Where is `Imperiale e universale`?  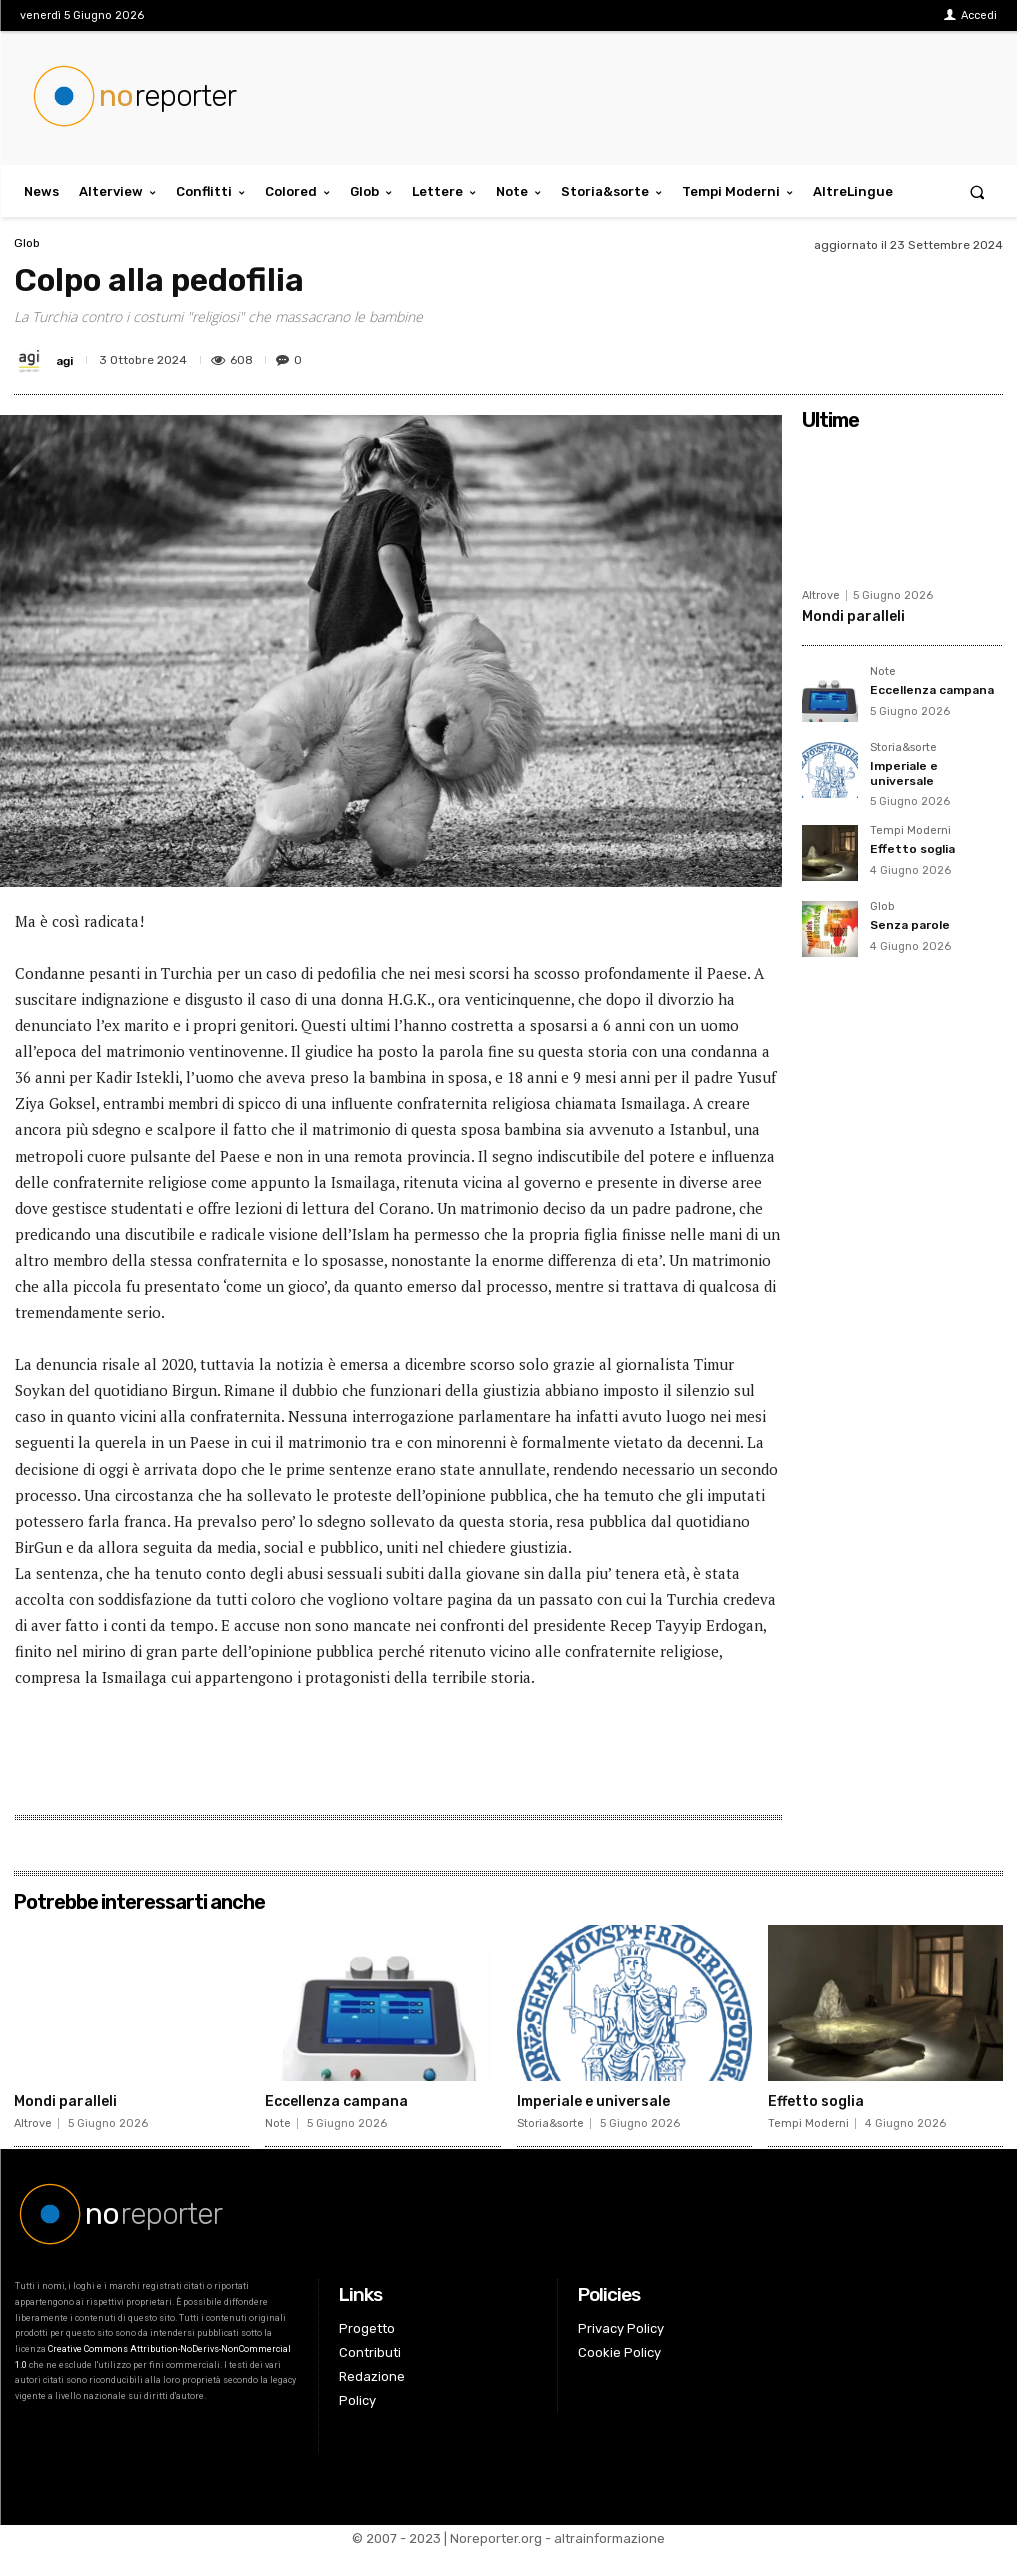 Imperiale e universale is located at coordinates (904, 773).